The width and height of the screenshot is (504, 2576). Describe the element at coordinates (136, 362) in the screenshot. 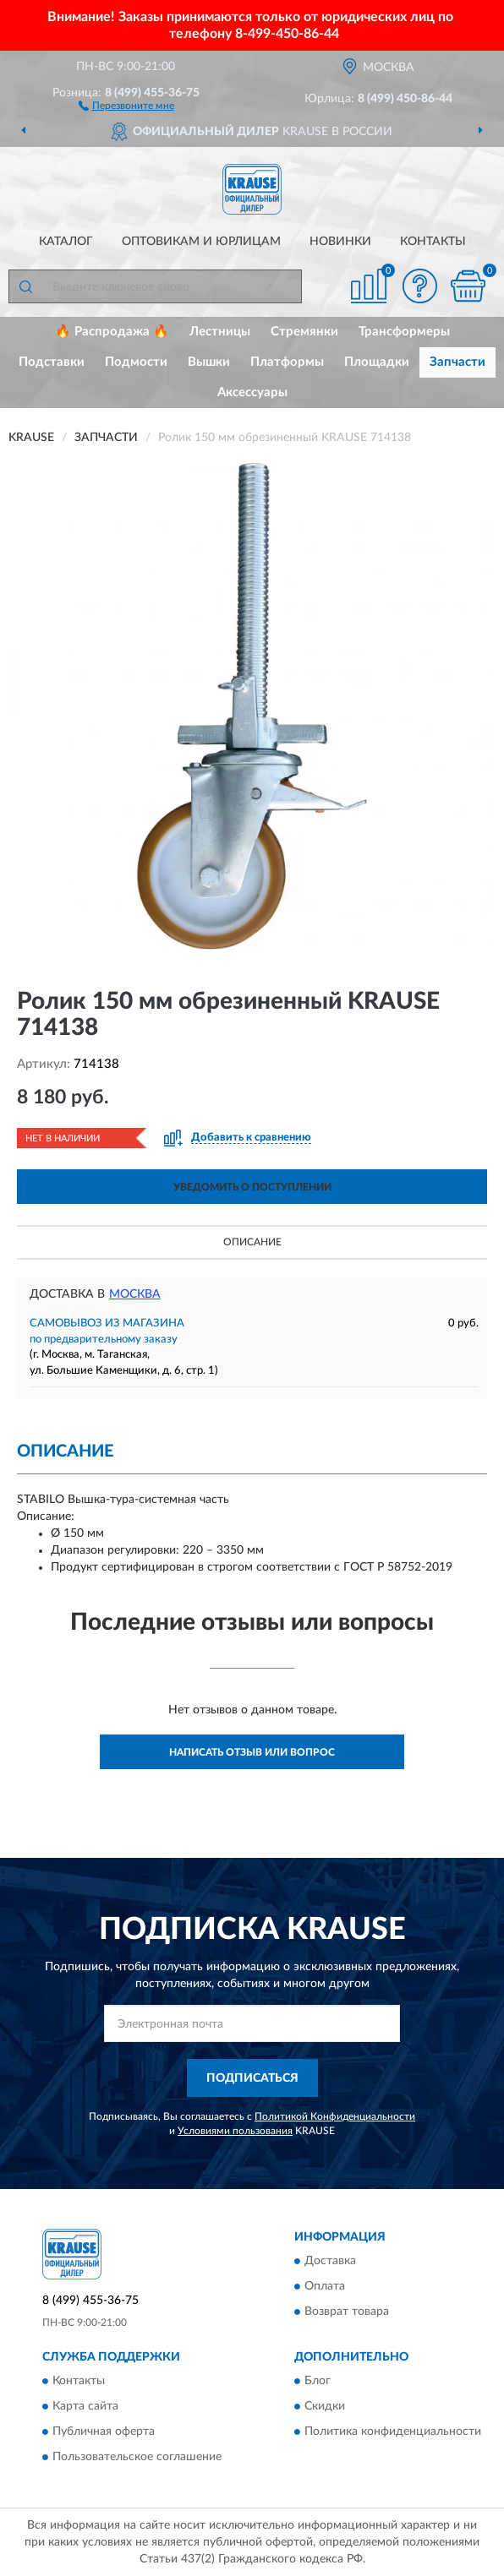

I see `Подмости` at that location.